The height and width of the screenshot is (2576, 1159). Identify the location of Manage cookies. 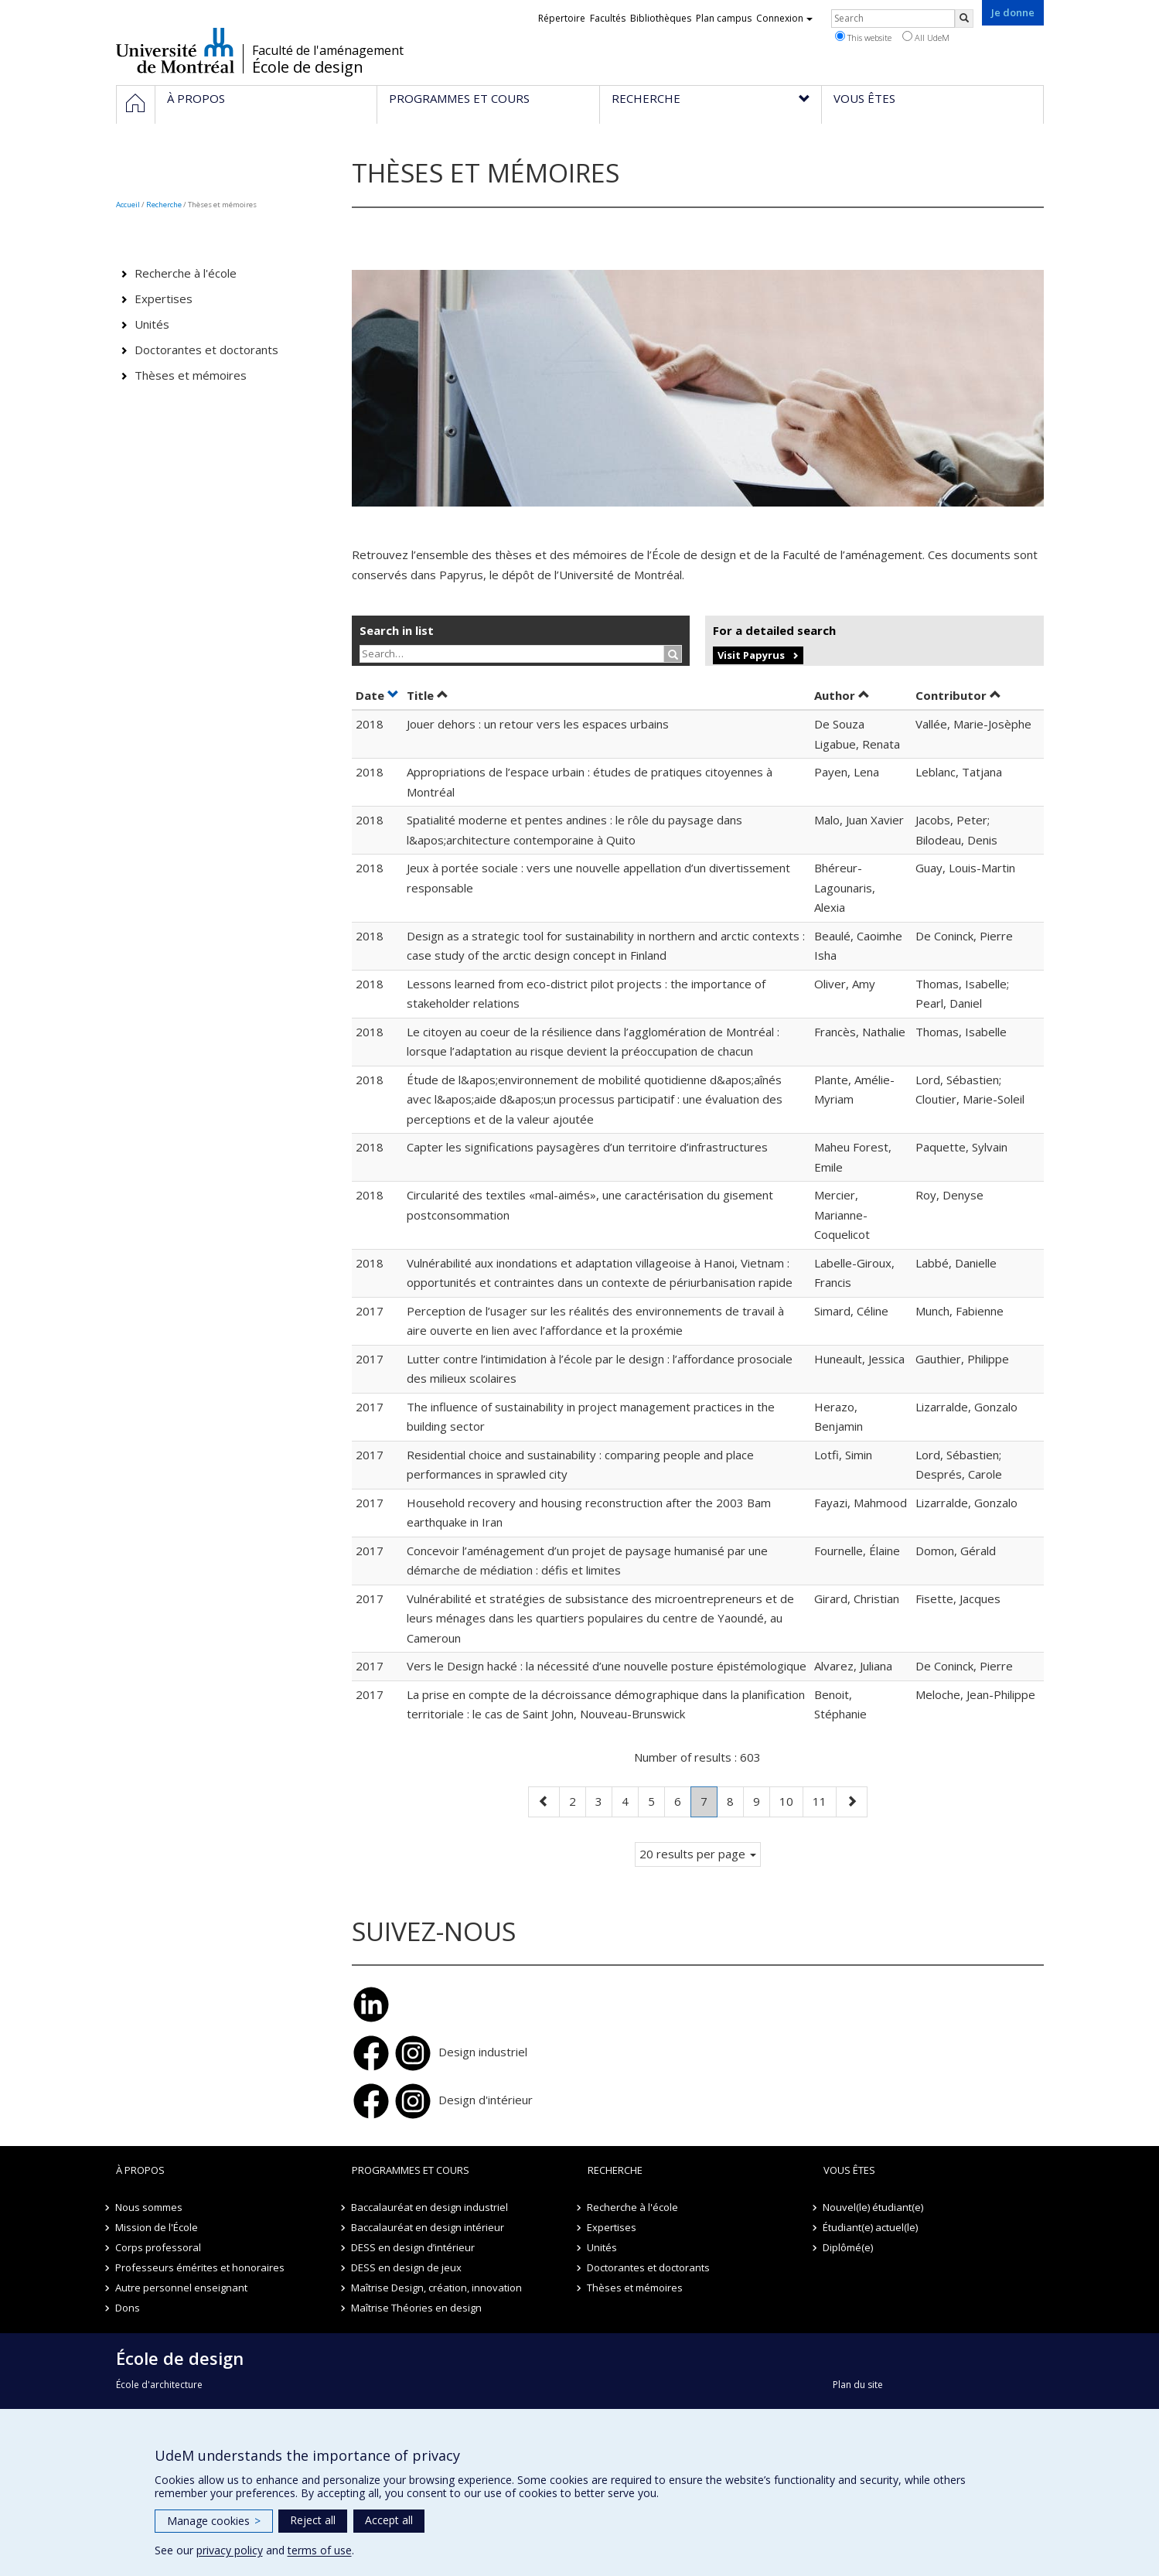
(214, 2520).